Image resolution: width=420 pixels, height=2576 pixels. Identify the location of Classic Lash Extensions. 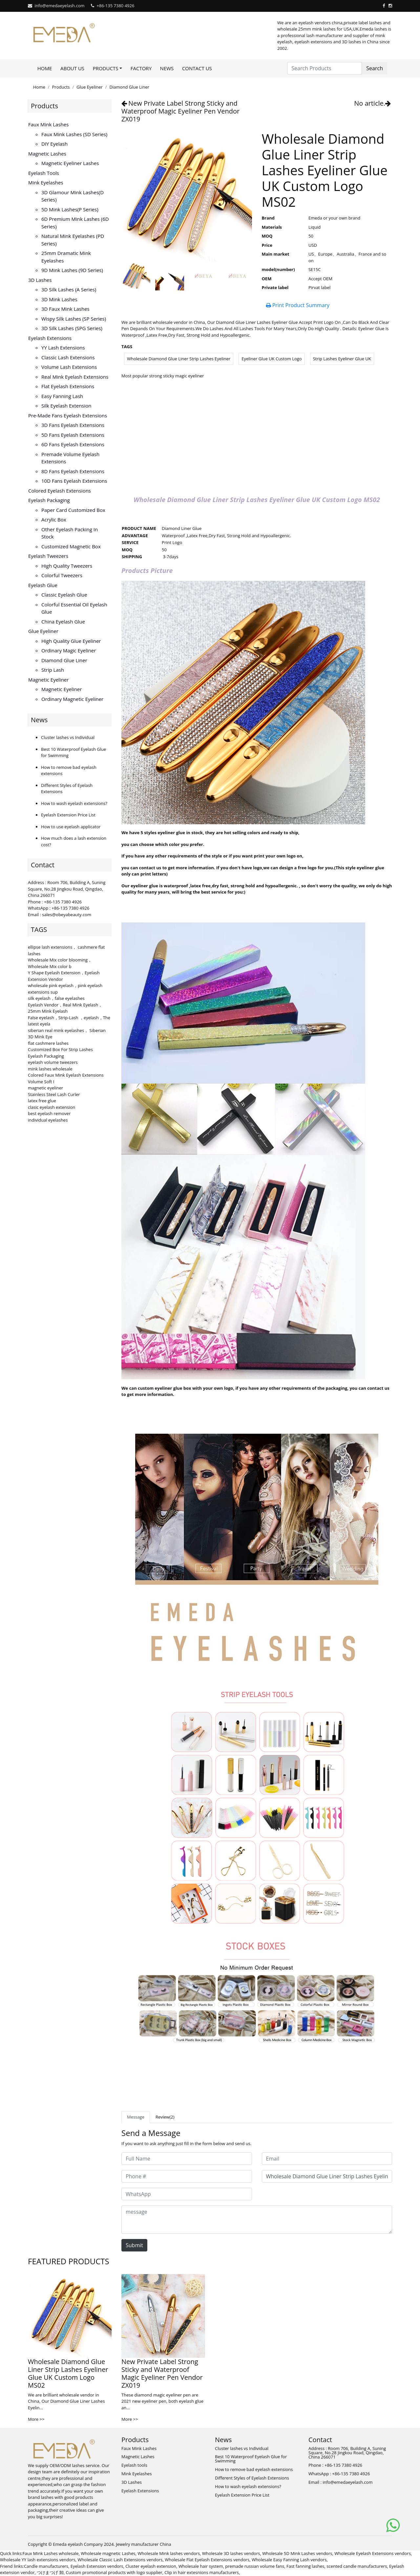
(68, 357).